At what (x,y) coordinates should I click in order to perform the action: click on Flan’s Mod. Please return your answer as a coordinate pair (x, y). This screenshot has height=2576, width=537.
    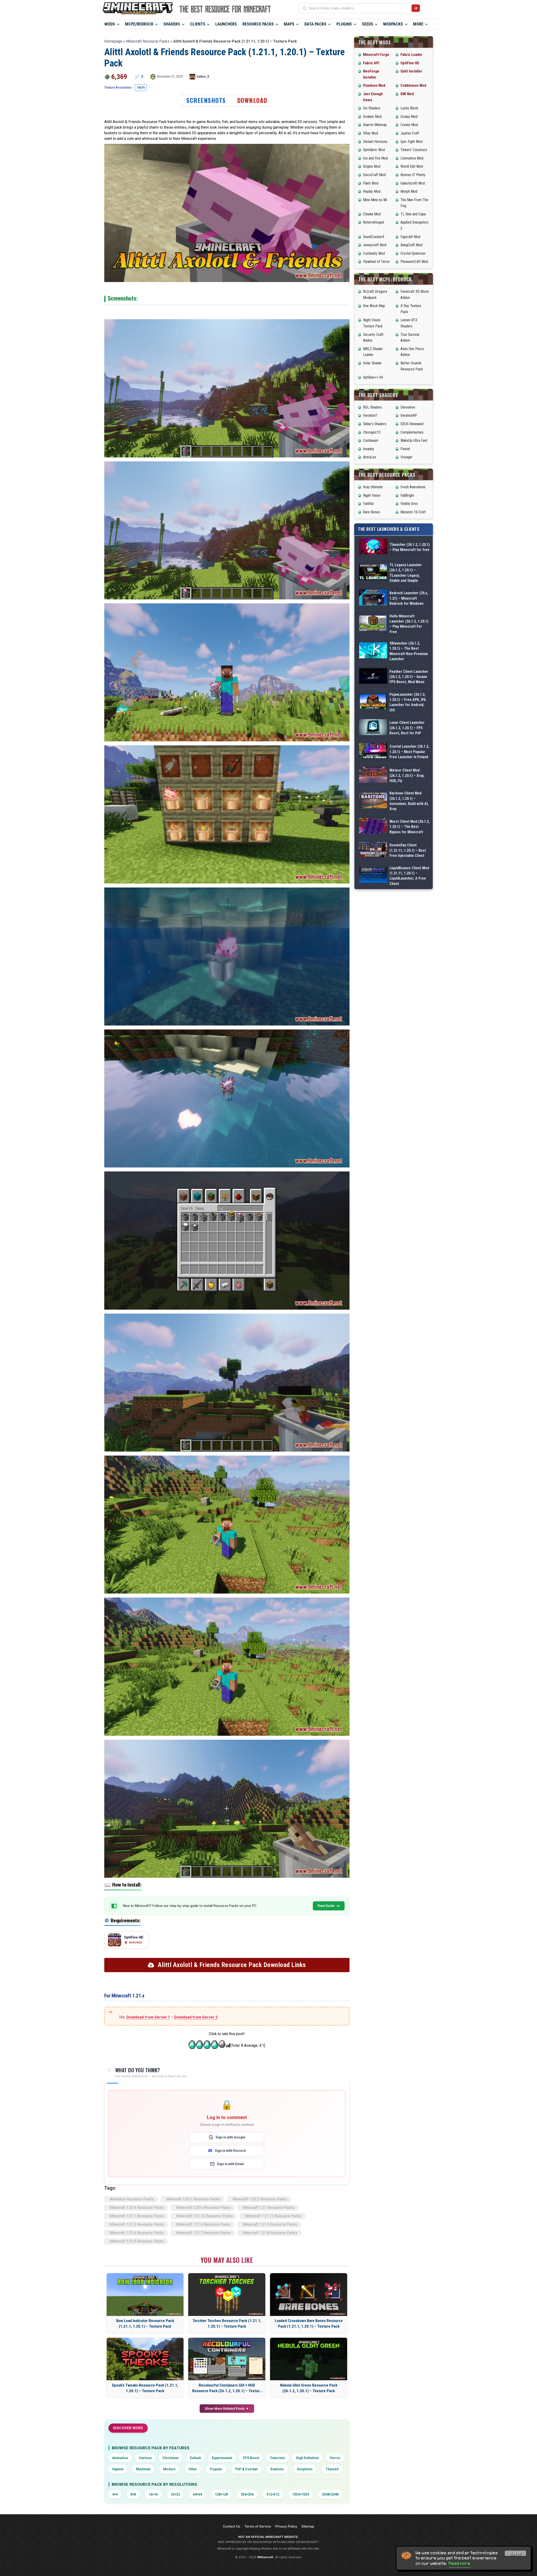
    Looking at the image, I should click on (370, 183).